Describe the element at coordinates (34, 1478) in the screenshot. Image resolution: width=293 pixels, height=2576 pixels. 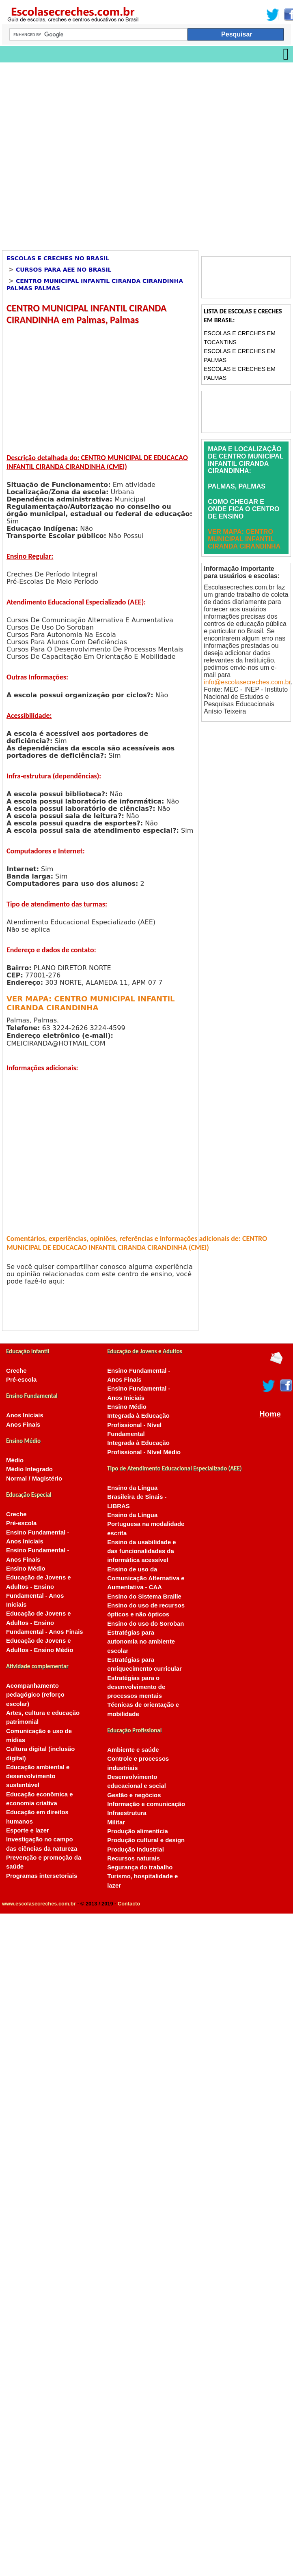
I see `Normal / Magistério` at that location.